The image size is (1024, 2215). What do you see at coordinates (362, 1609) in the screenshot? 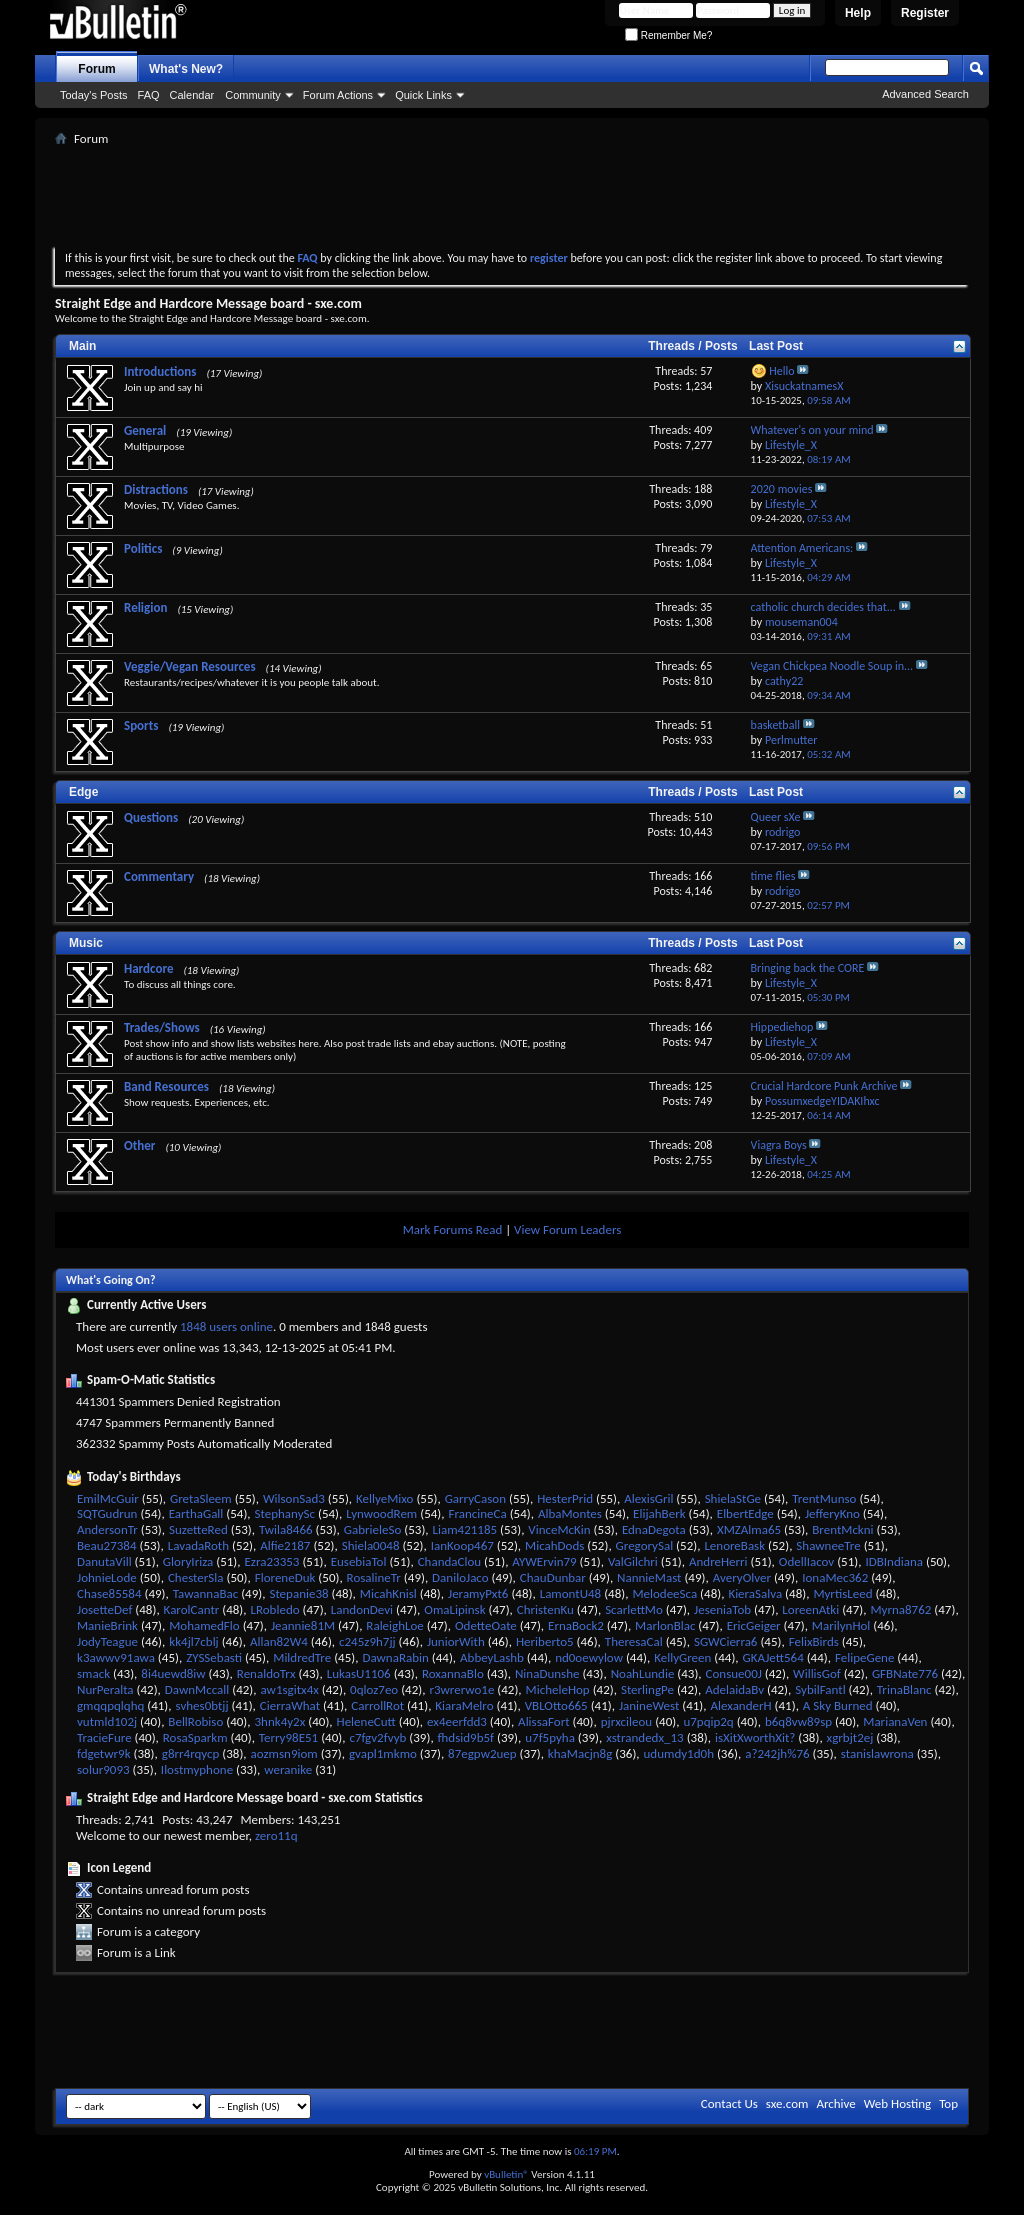
I see `LandonDevi` at bounding box center [362, 1609].